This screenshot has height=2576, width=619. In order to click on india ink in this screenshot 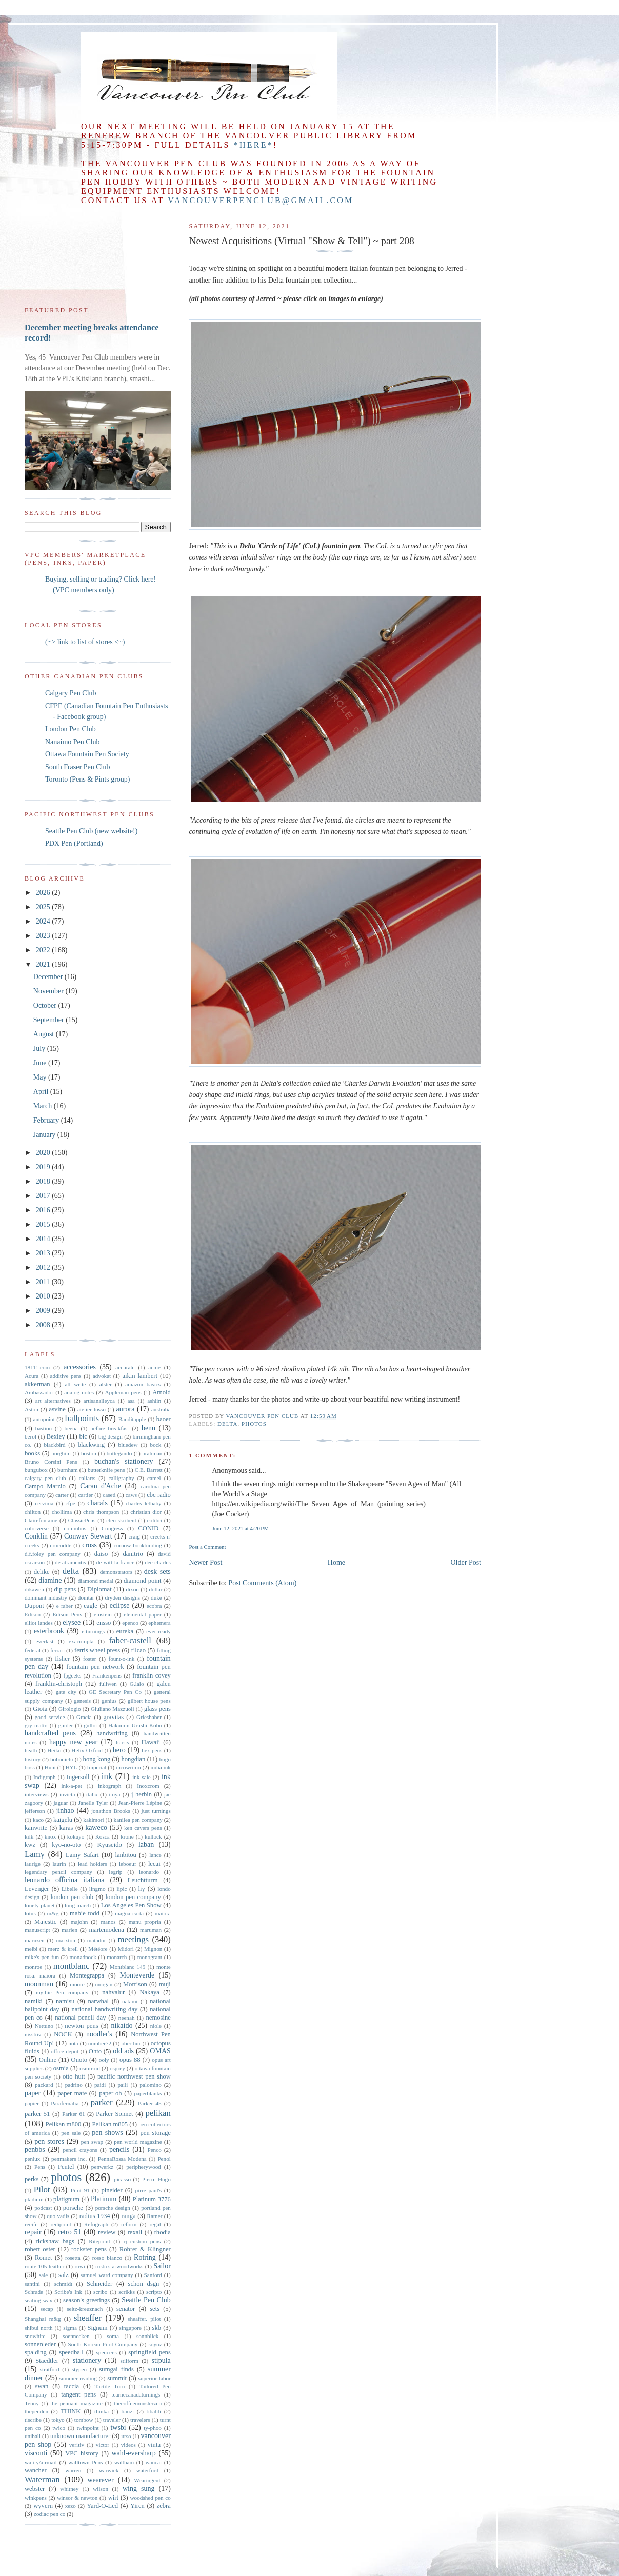, I will do `click(160, 1767)`.